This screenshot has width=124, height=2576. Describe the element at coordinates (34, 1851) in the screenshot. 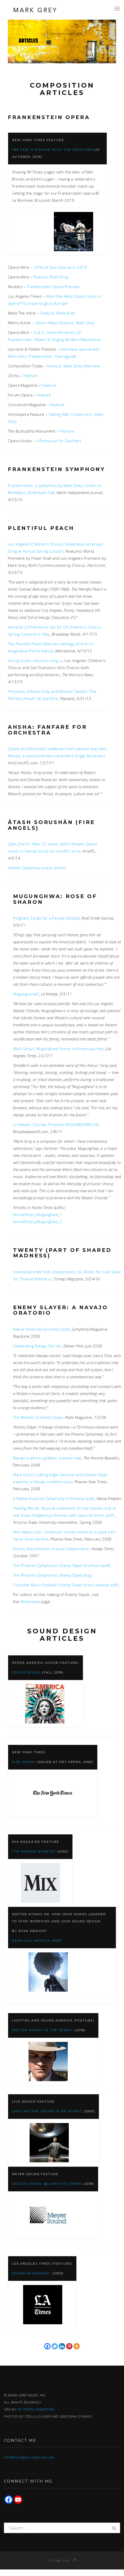

I see `The Kronos Quartet` at that location.